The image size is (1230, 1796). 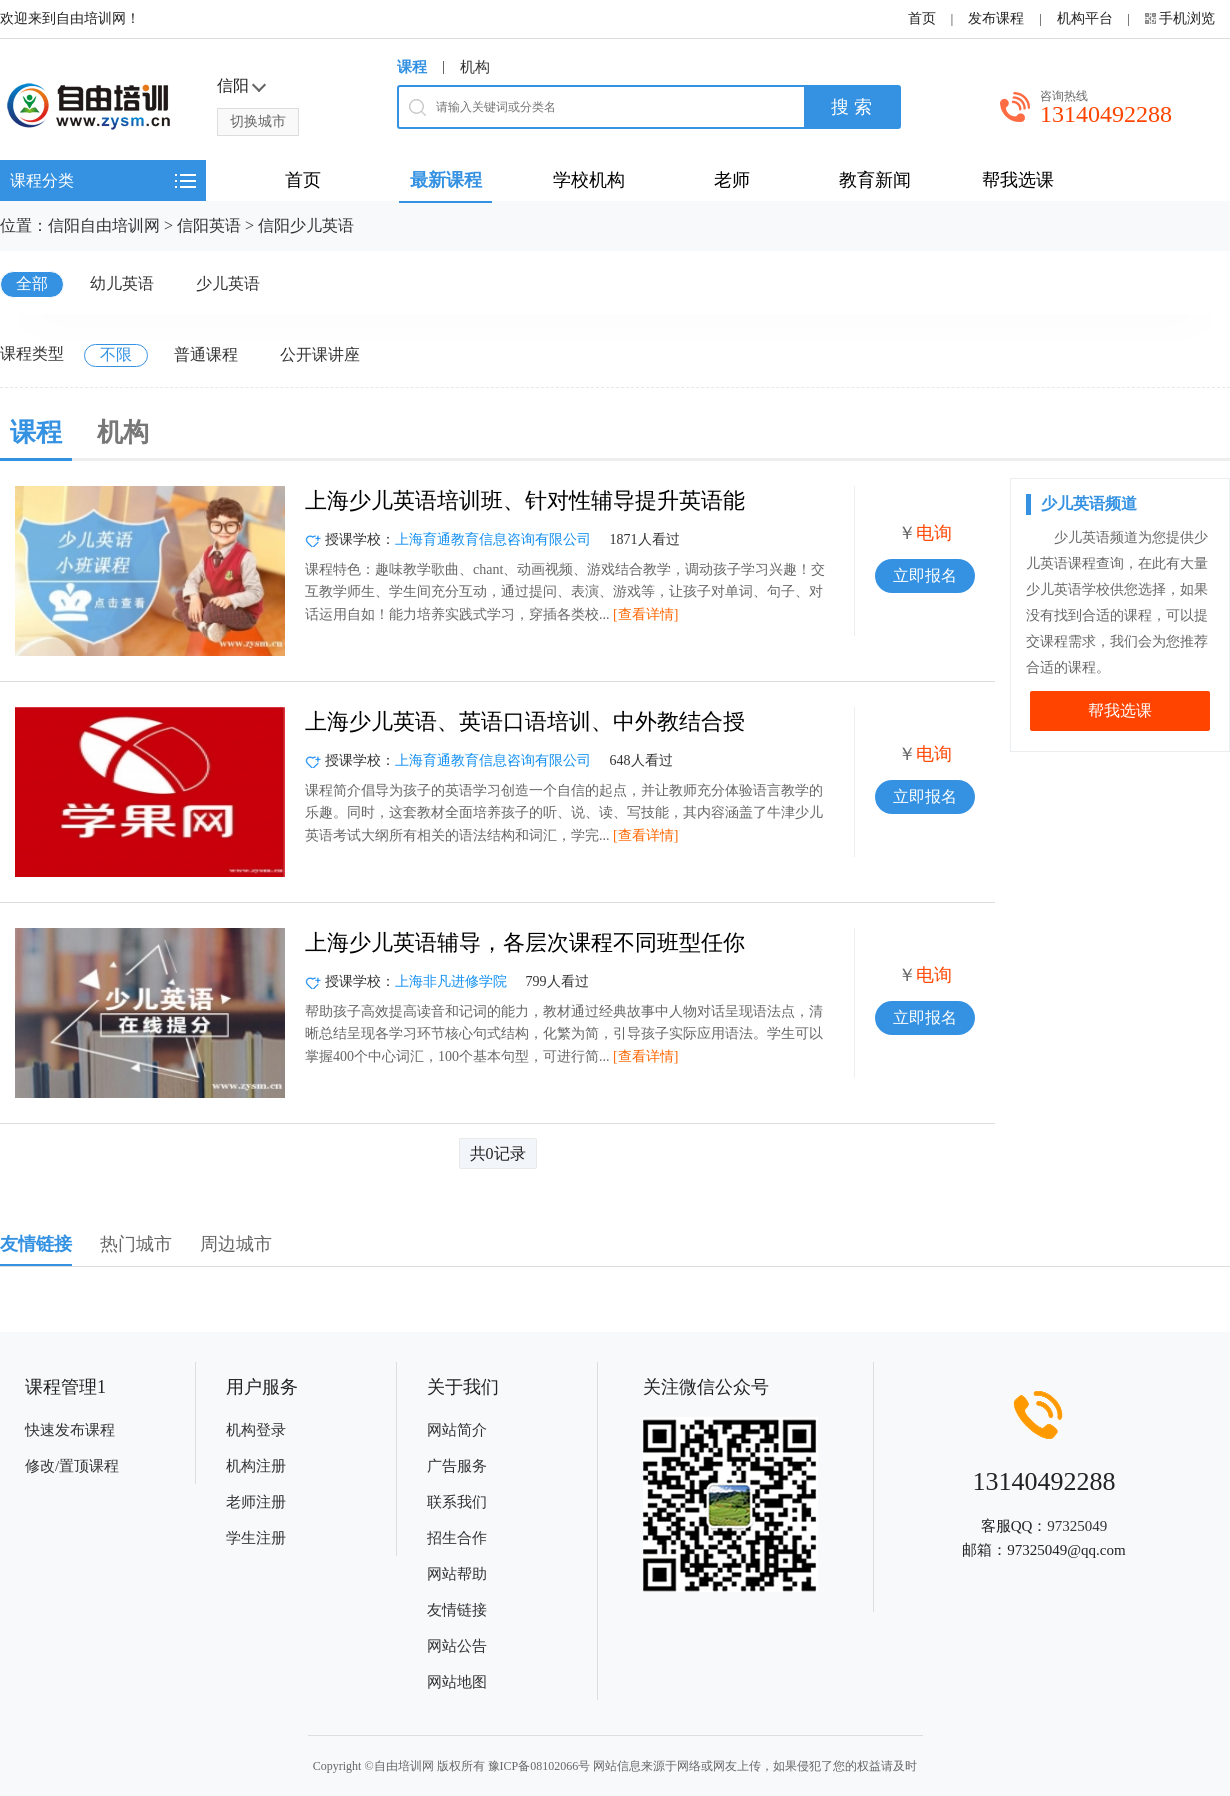 What do you see at coordinates (996, 18) in the screenshot?
I see `发布课程` at bounding box center [996, 18].